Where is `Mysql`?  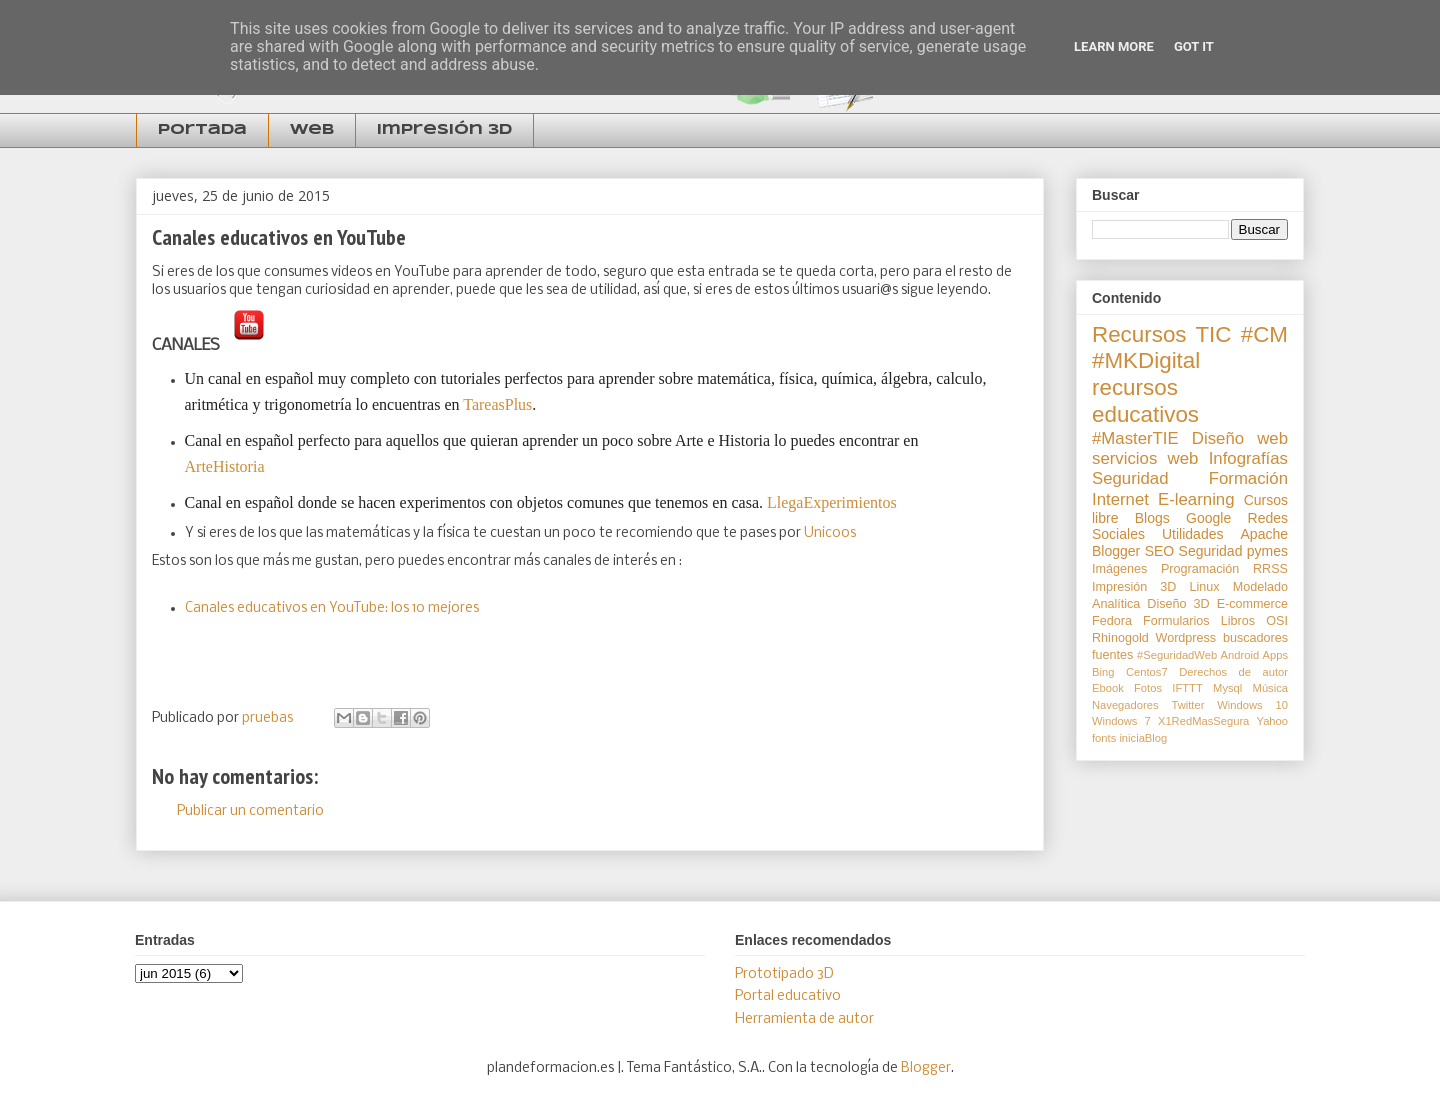
Mysql is located at coordinates (1227, 688).